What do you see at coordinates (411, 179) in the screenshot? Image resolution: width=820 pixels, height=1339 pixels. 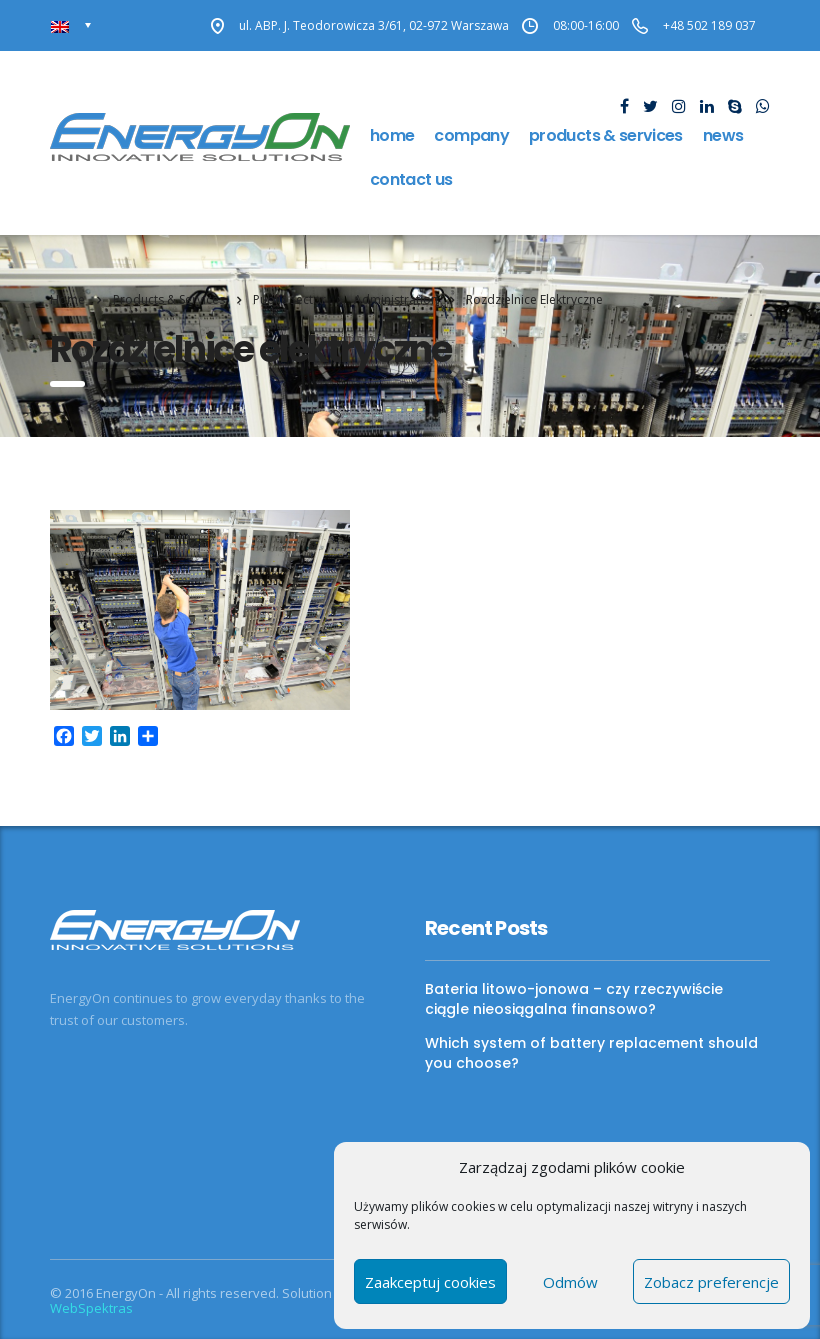 I see `Contact us` at bounding box center [411, 179].